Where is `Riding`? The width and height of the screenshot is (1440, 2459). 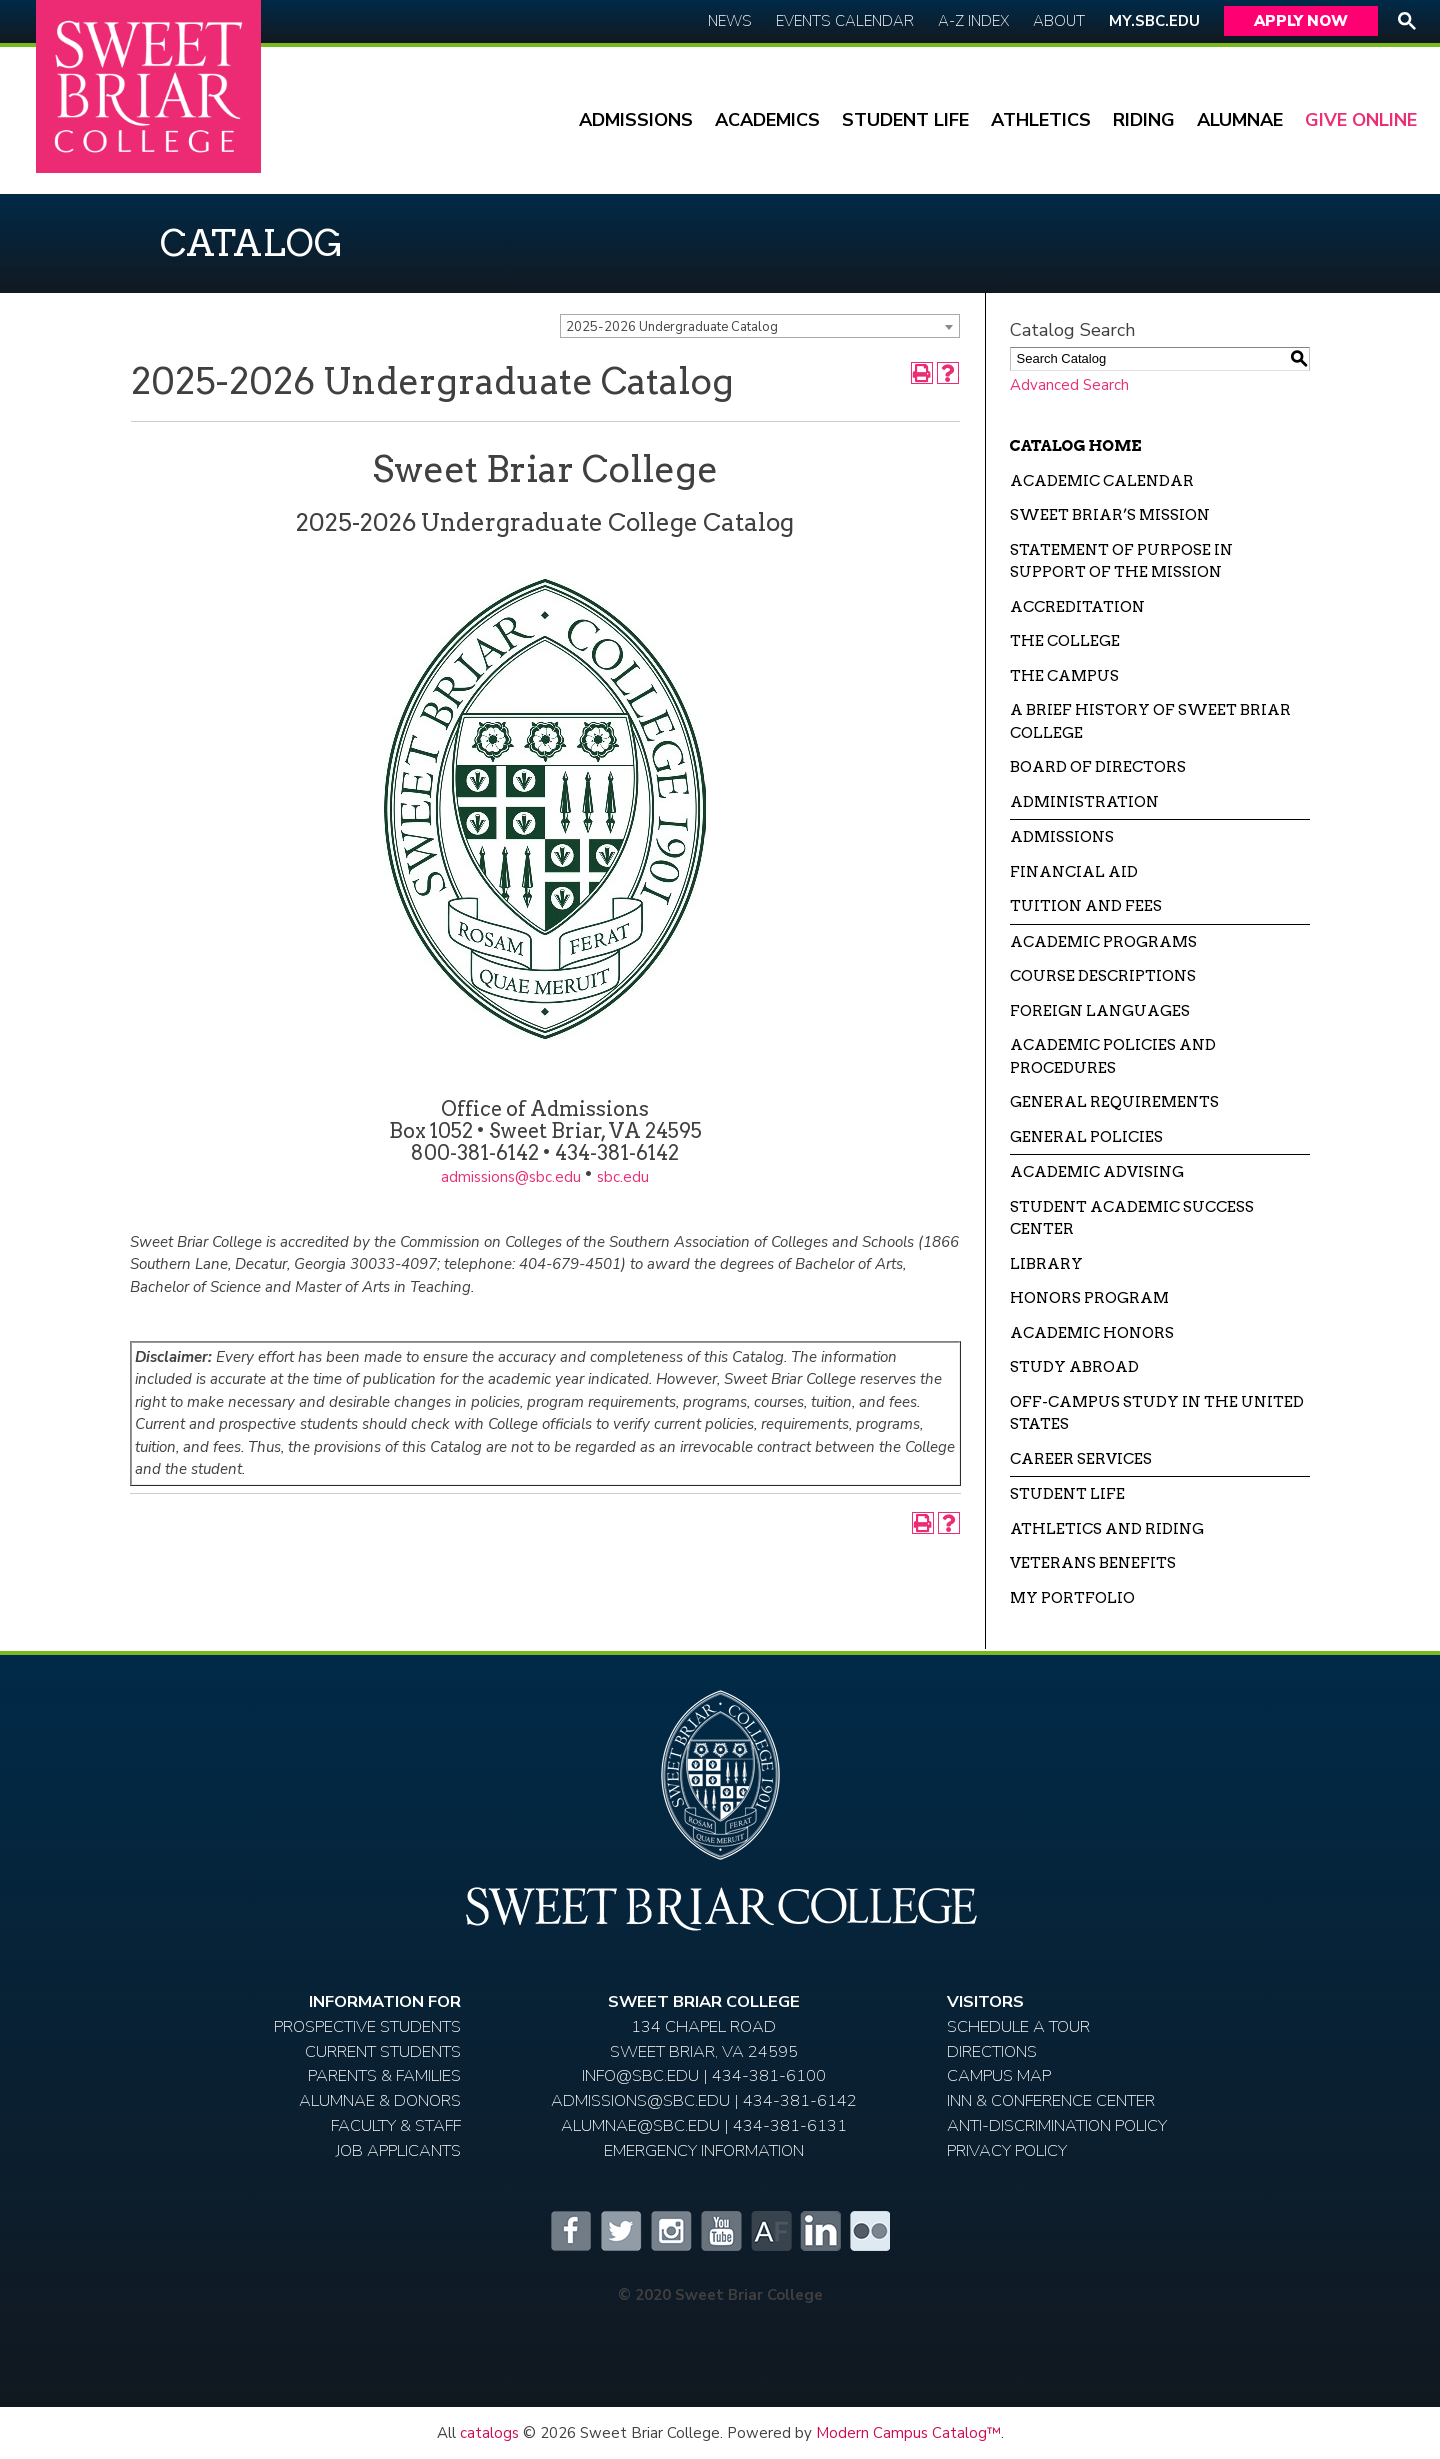 Riding is located at coordinates (1144, 120).